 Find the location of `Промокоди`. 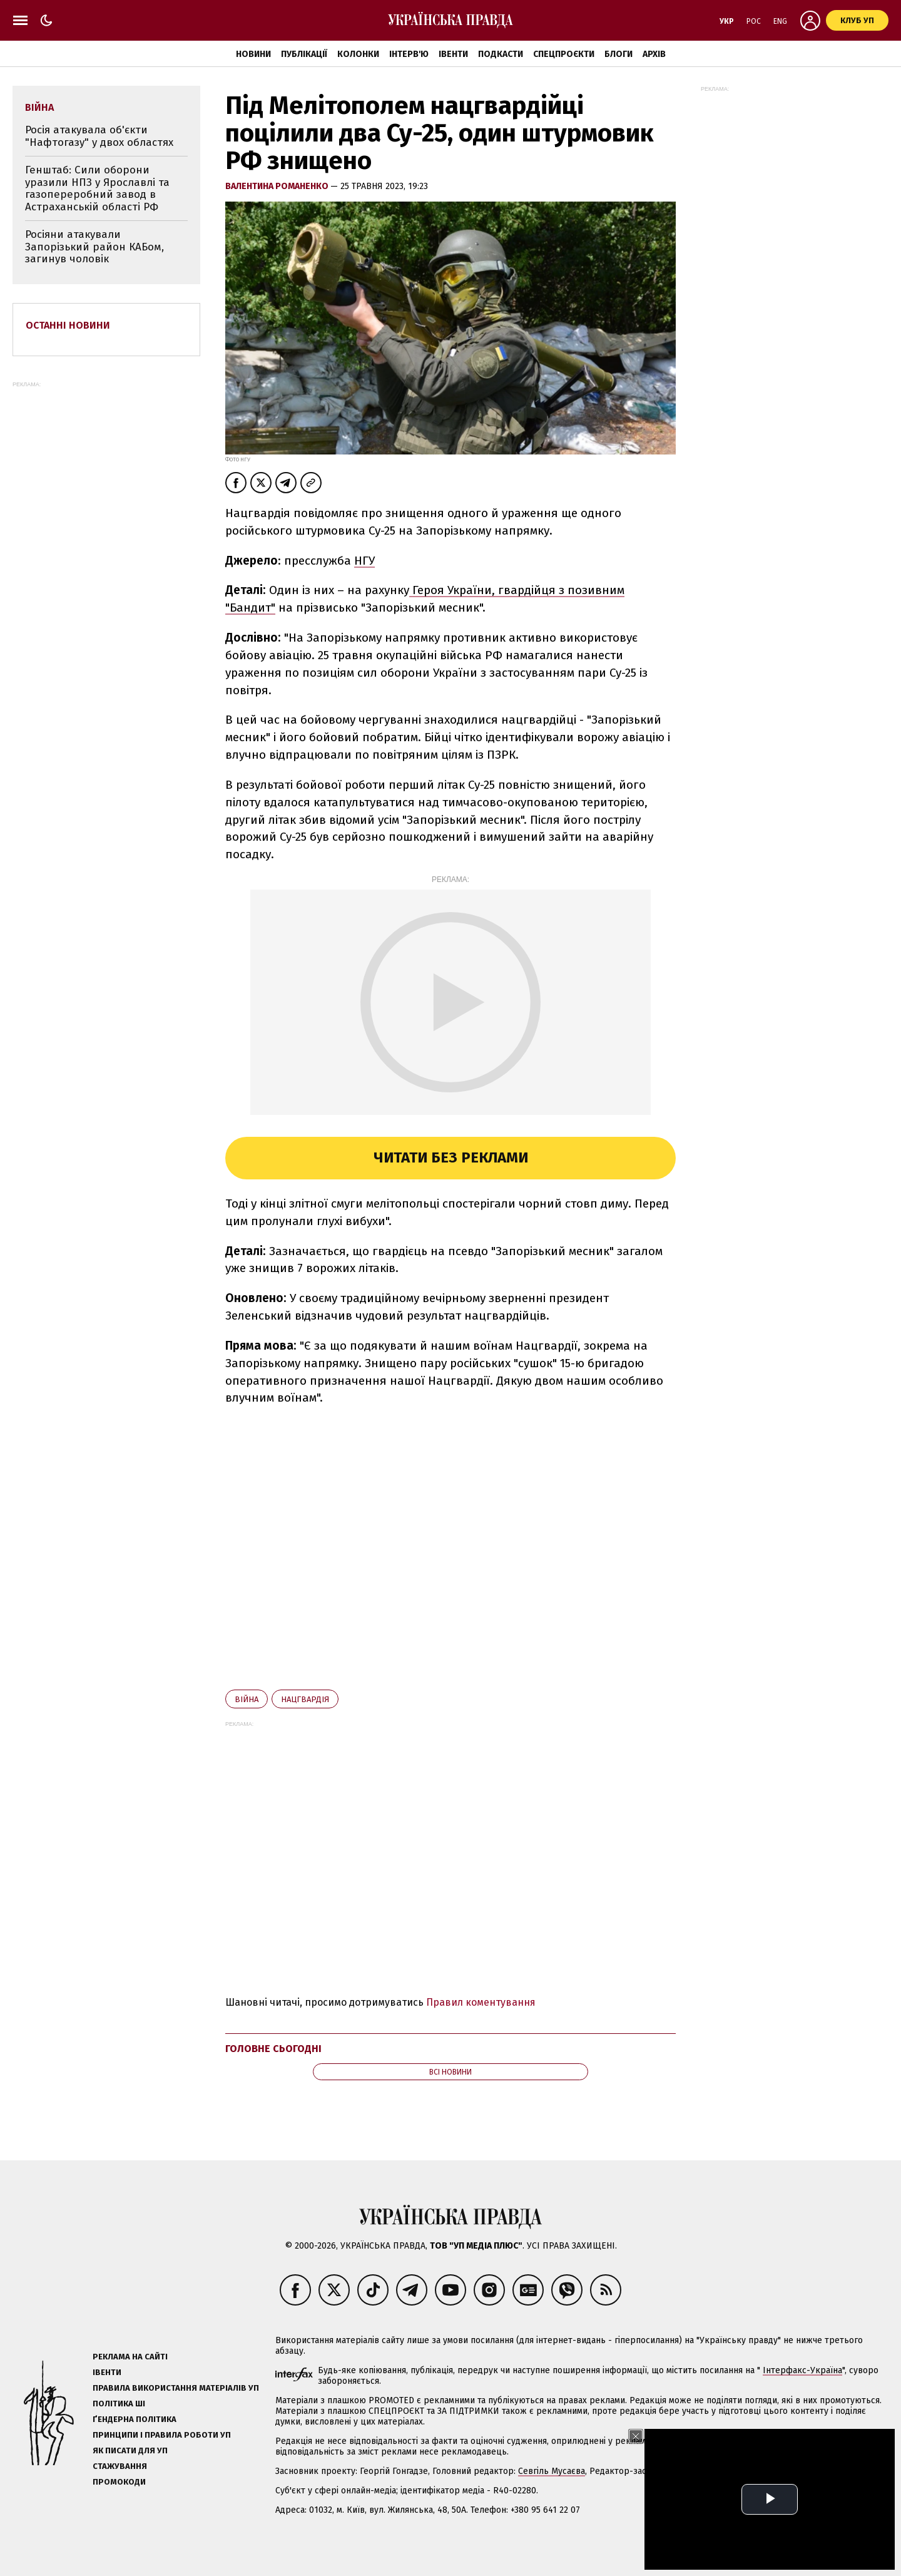

Промокоди is located at coordinates (119, 2481).